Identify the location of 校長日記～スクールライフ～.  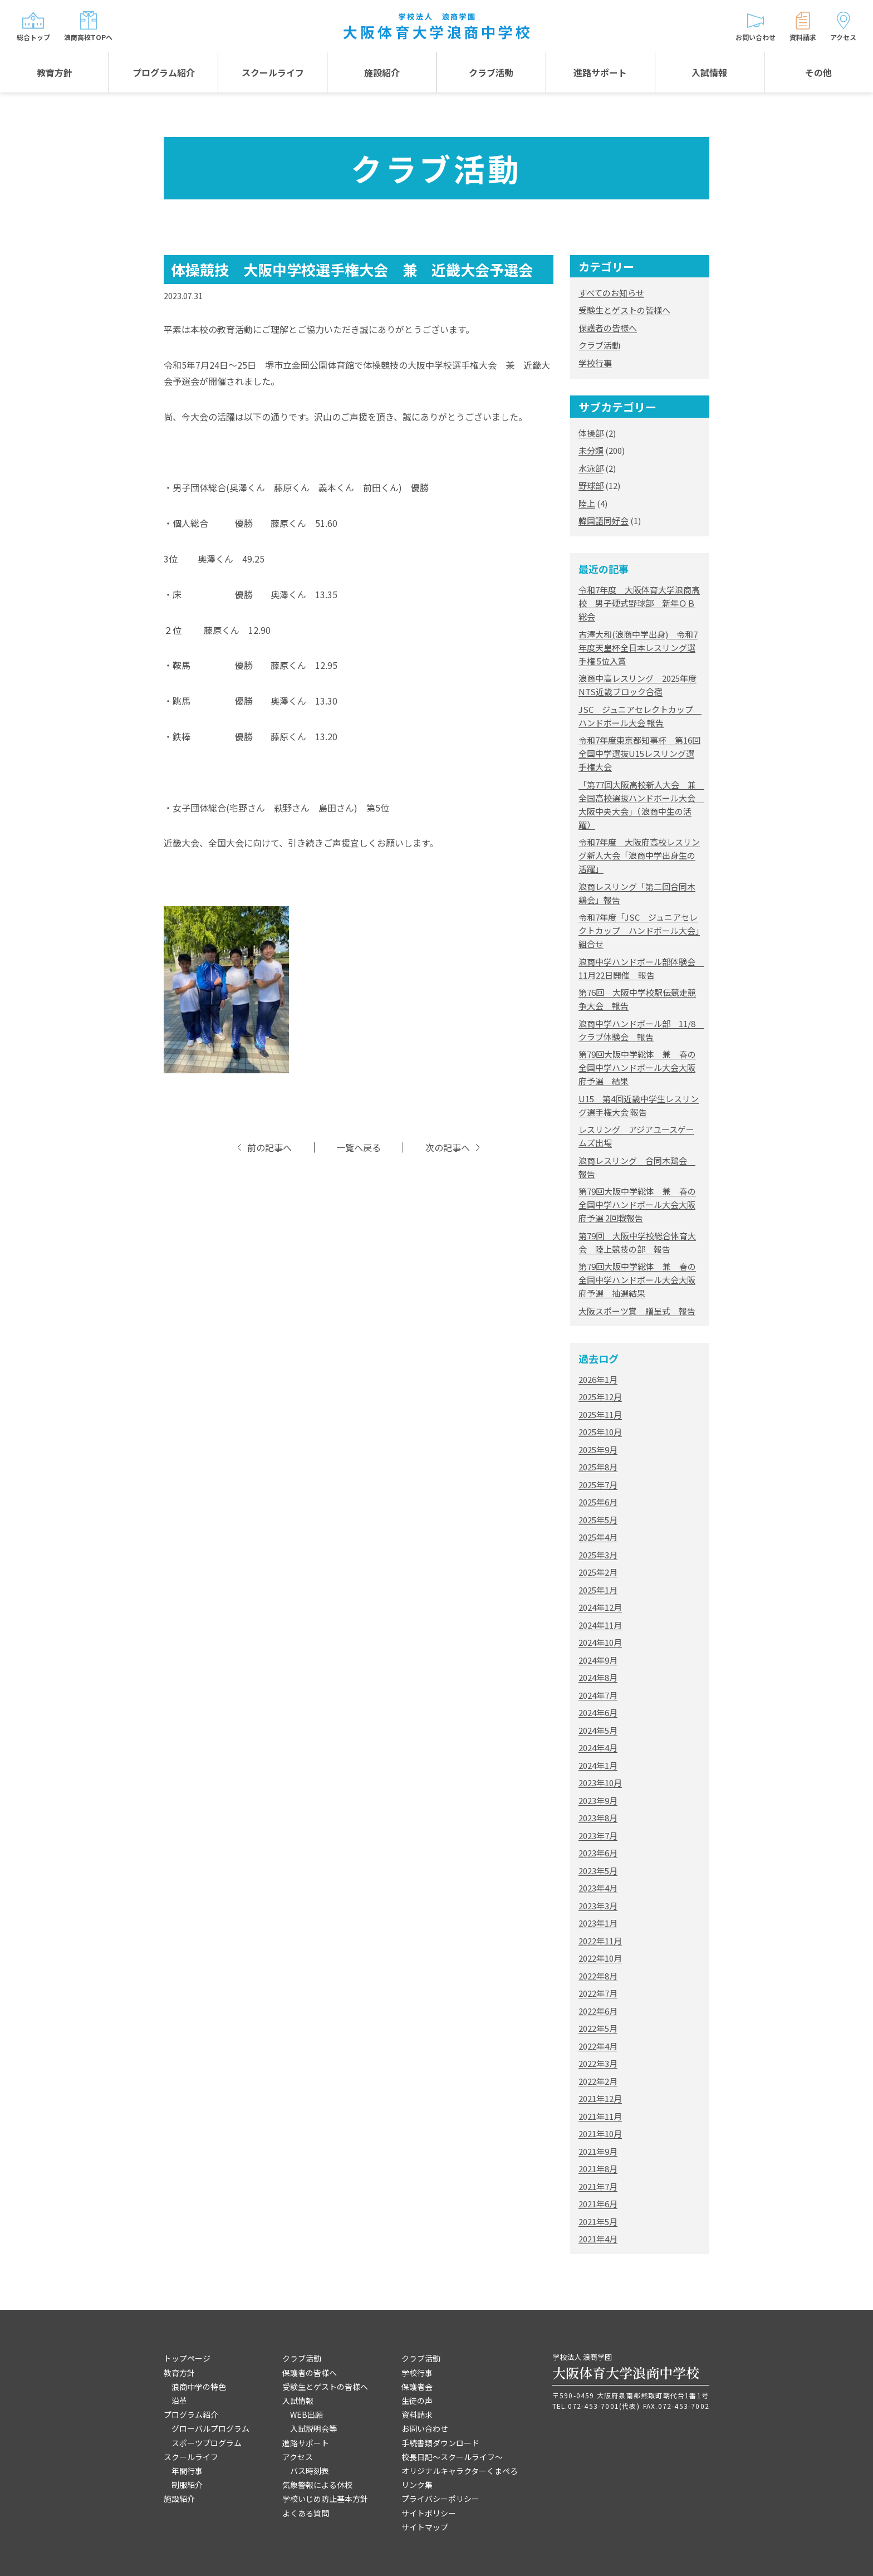
(452, 2456).